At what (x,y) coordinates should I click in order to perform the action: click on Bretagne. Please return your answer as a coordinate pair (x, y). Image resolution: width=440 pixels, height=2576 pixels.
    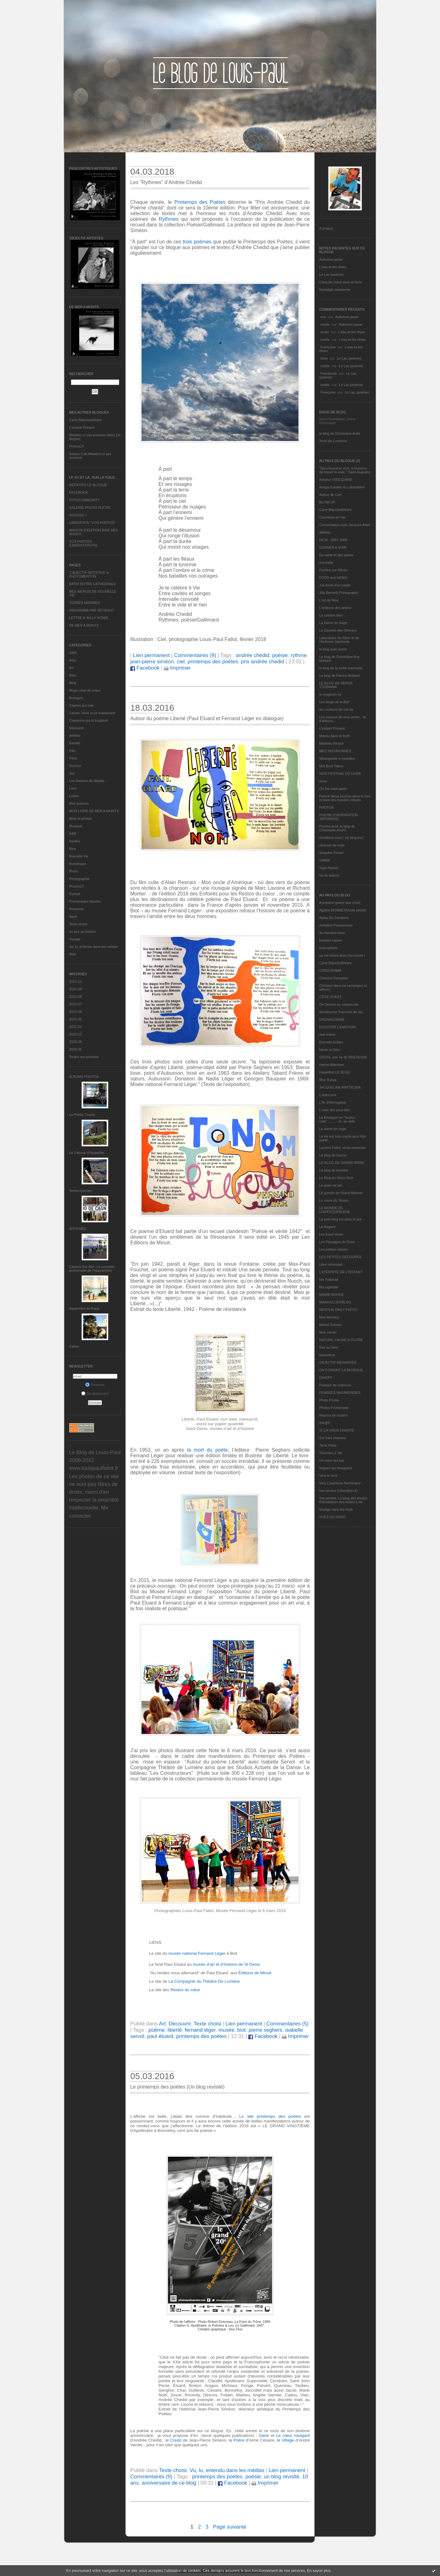
    Looking at the image, I should click on (76, 698).